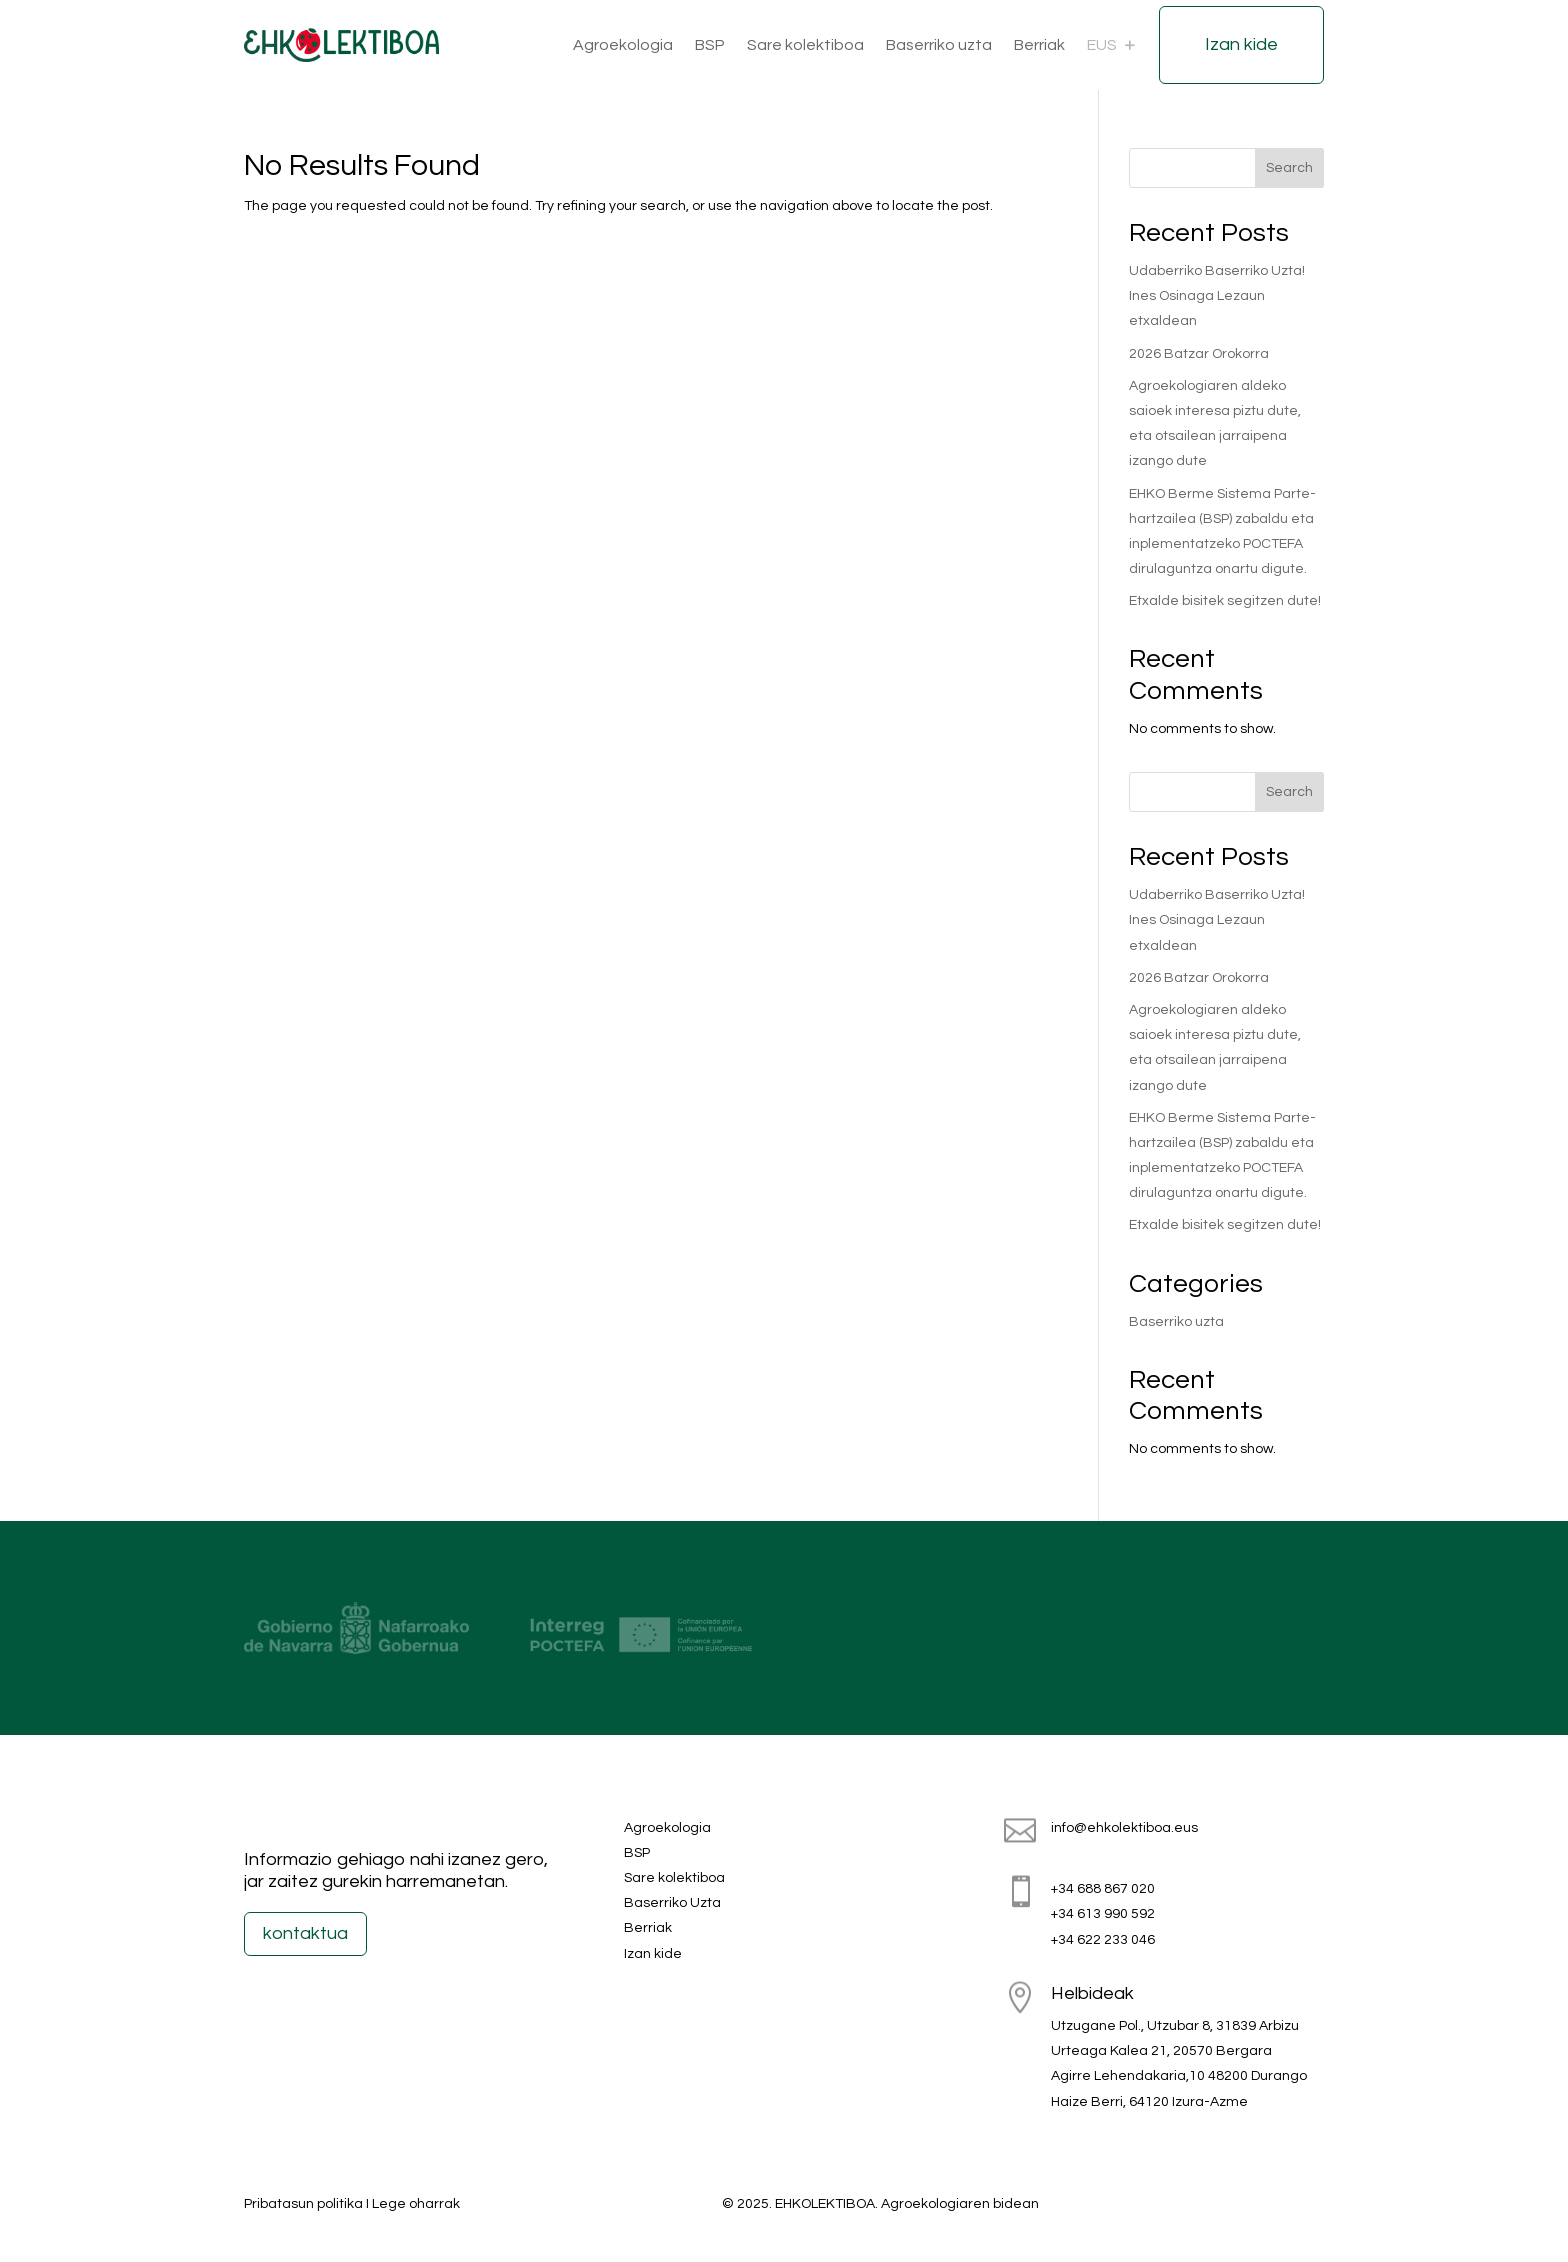 This screenshot has width=1568, height=2262. Describe the element at coordinates (623, 45) in the screenshot. I see `Agroekologia` at that location.